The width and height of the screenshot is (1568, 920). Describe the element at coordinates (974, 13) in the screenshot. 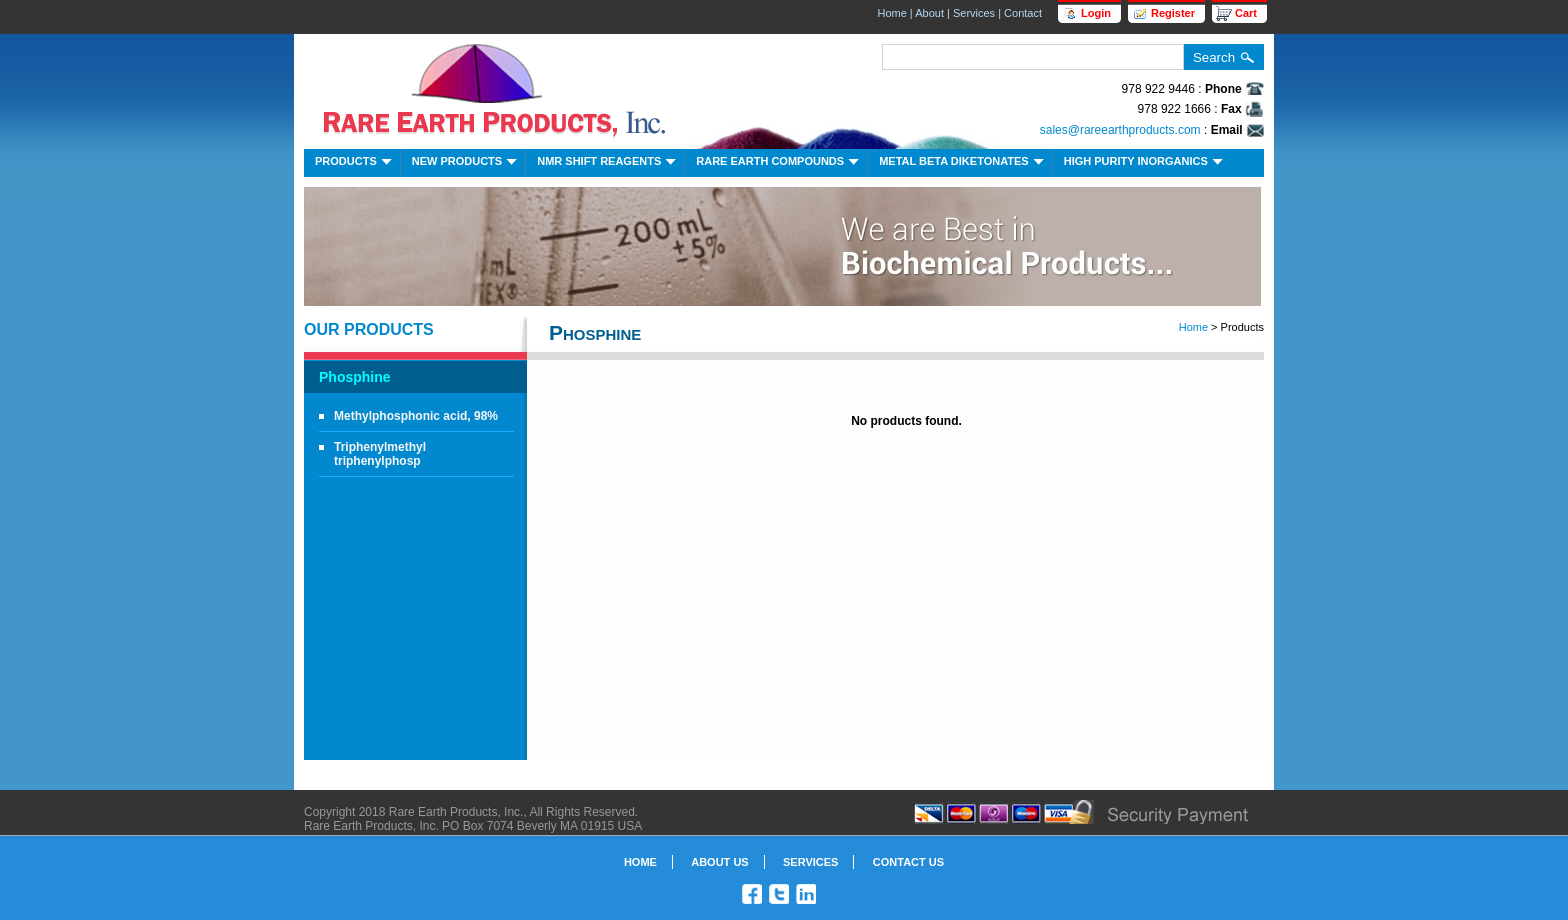

I see `Services` at that location.